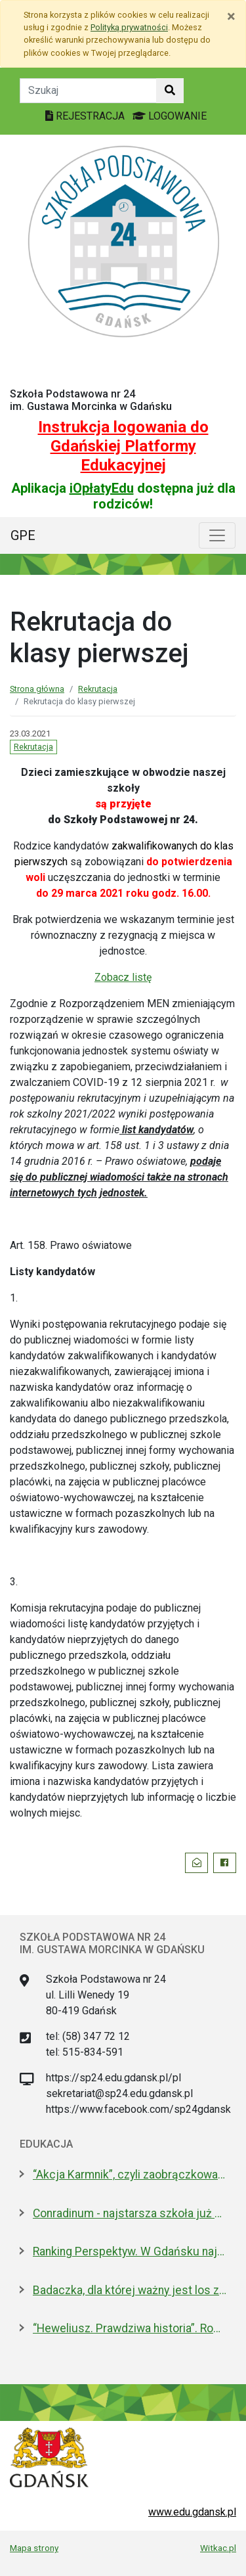 The height and width of the screenshot is (2576, 246). I want to click on iOpłatyEdu, so click(102, 488).